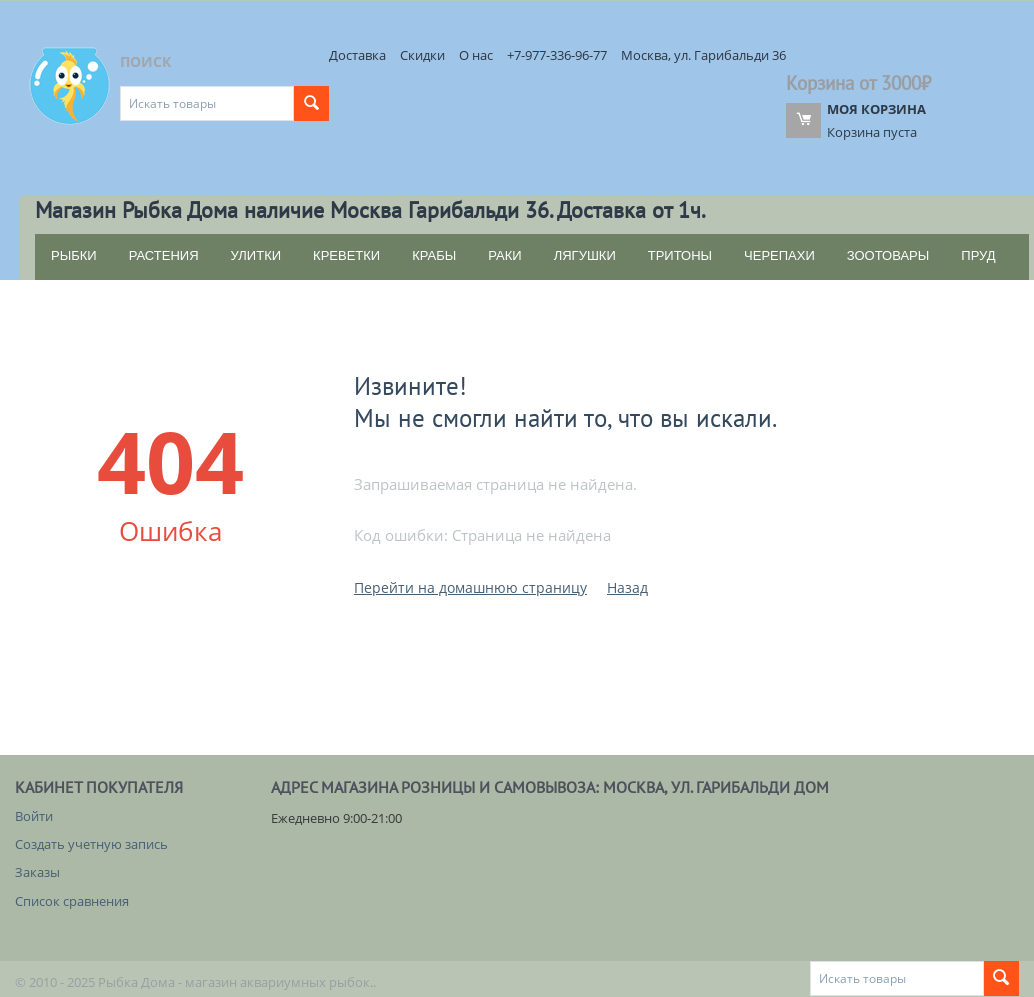 The image size is (1034, 997). What do you see at coordinates (346, 255) in the screenshot?
I see `КРЕВЕТКИ` at bounding box center [346, 255].